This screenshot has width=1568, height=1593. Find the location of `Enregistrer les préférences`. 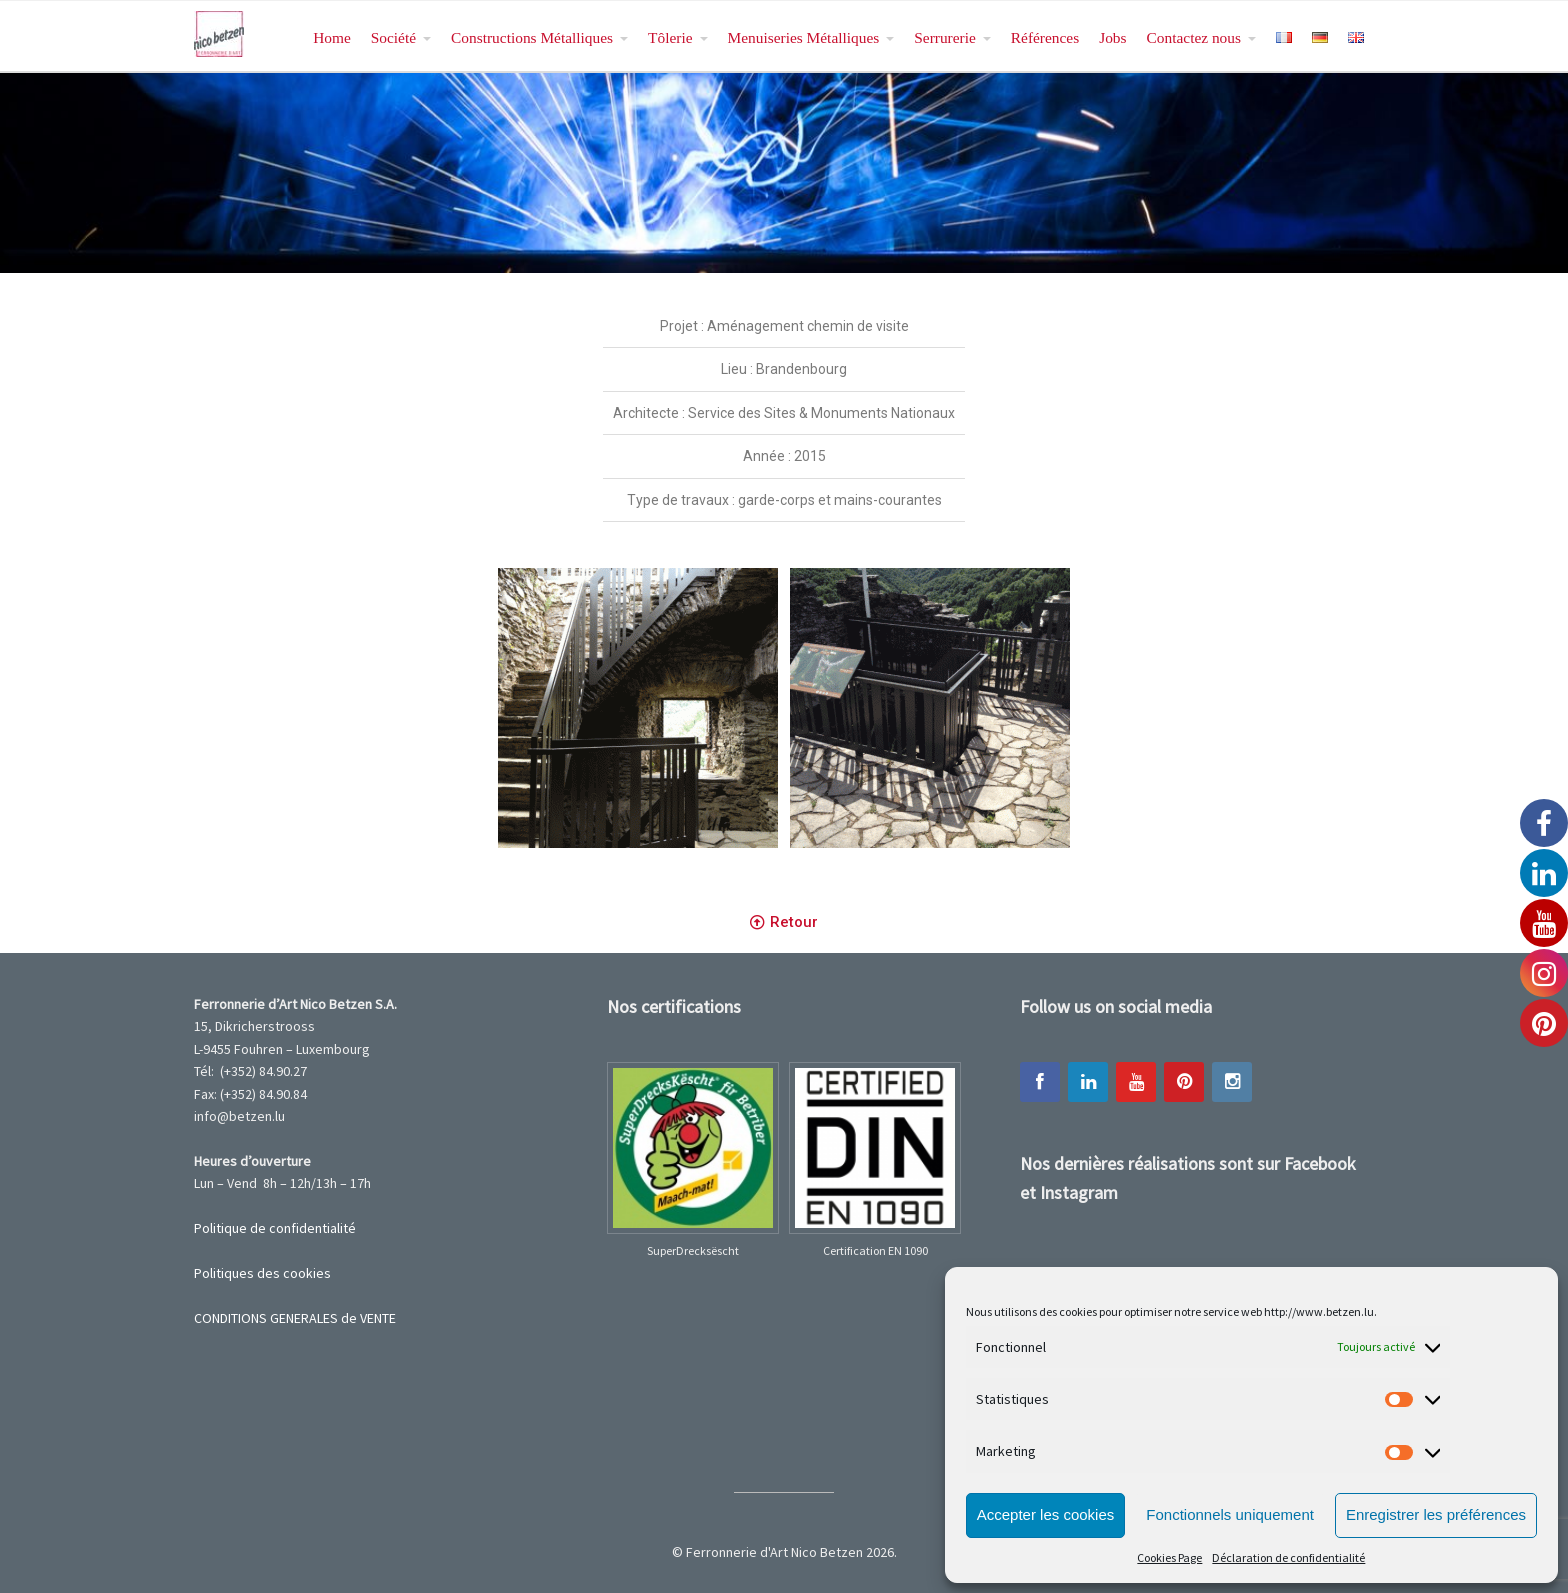

Enregistrer les préférences is located at coordinates (1436, 1514).